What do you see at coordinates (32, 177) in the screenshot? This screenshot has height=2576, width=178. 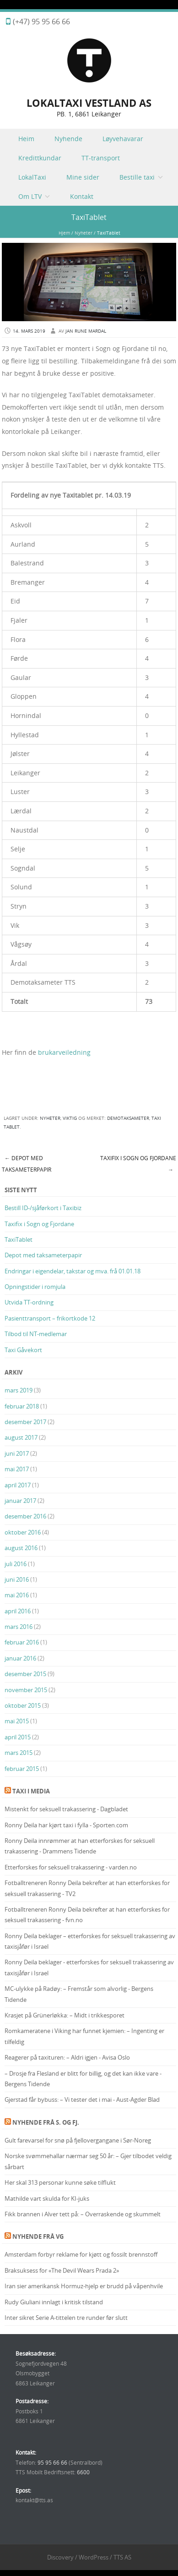 I see `LokalTaxi` at bounding box center [32, 177].